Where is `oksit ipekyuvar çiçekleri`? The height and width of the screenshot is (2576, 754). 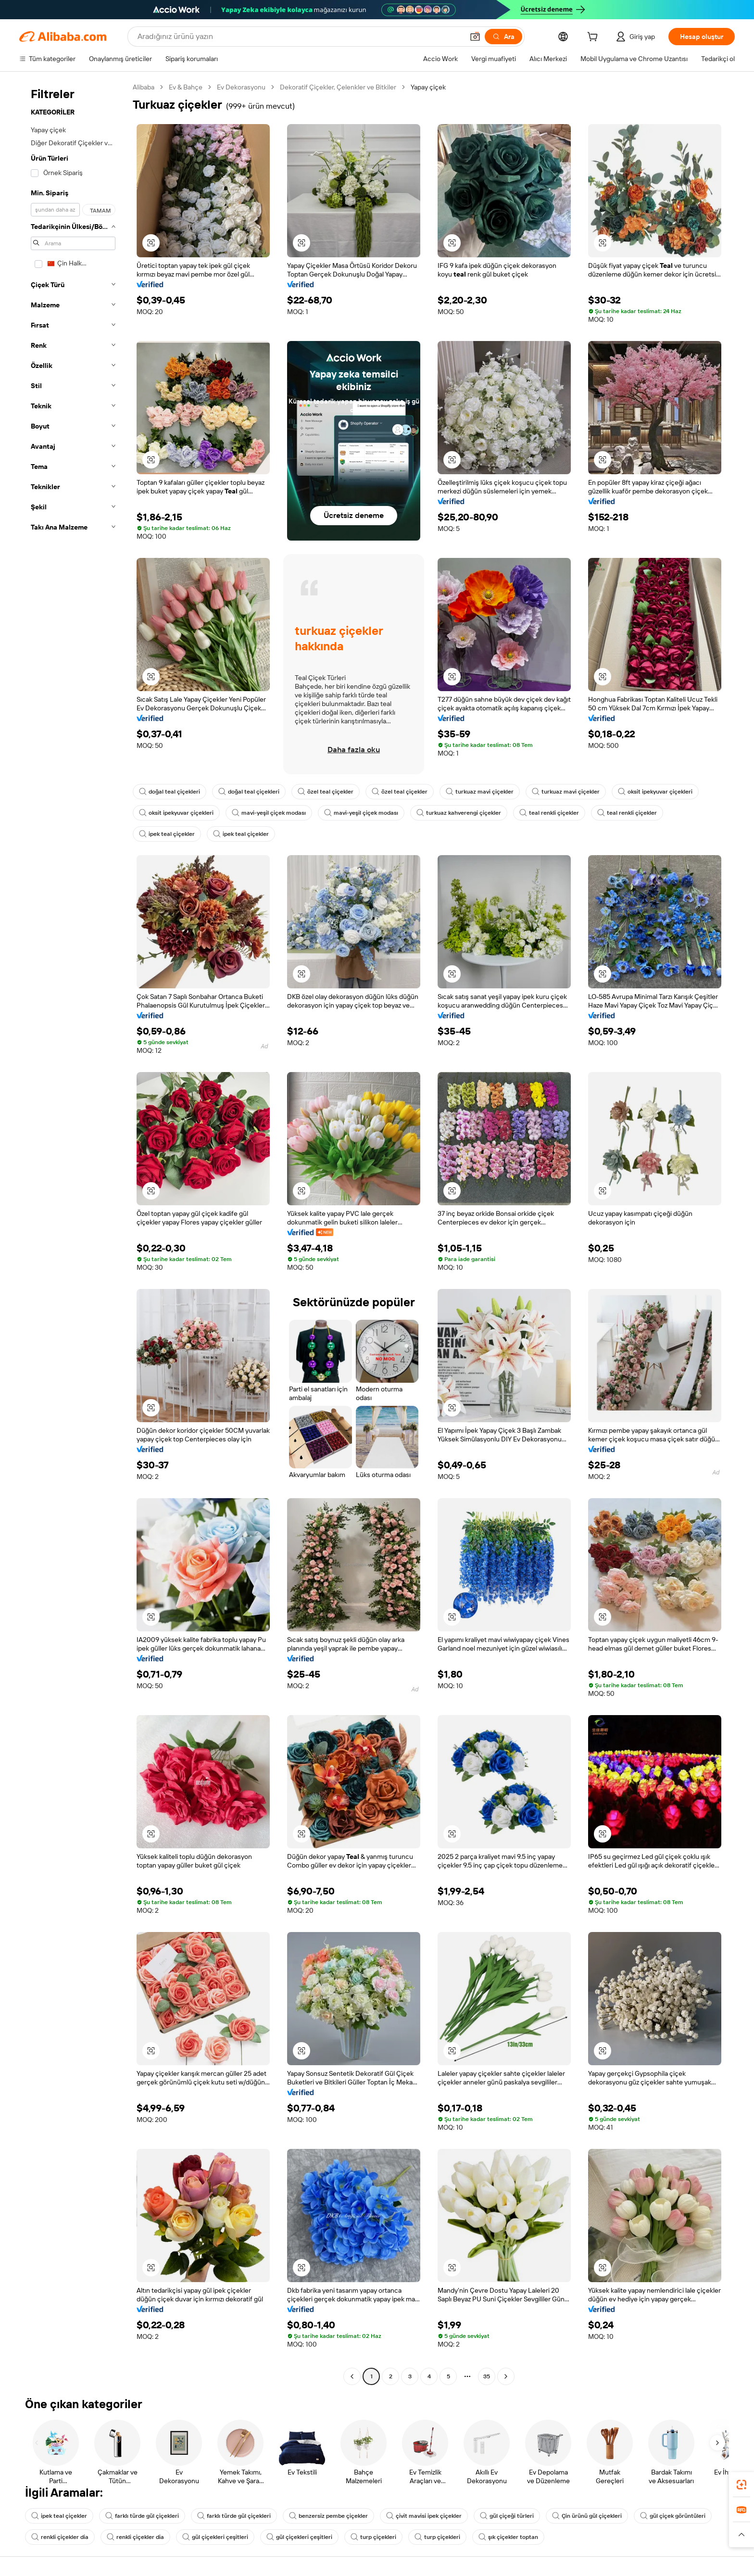
oksit ipekyuvar çiçekleri is located at coordinates (655, 792).